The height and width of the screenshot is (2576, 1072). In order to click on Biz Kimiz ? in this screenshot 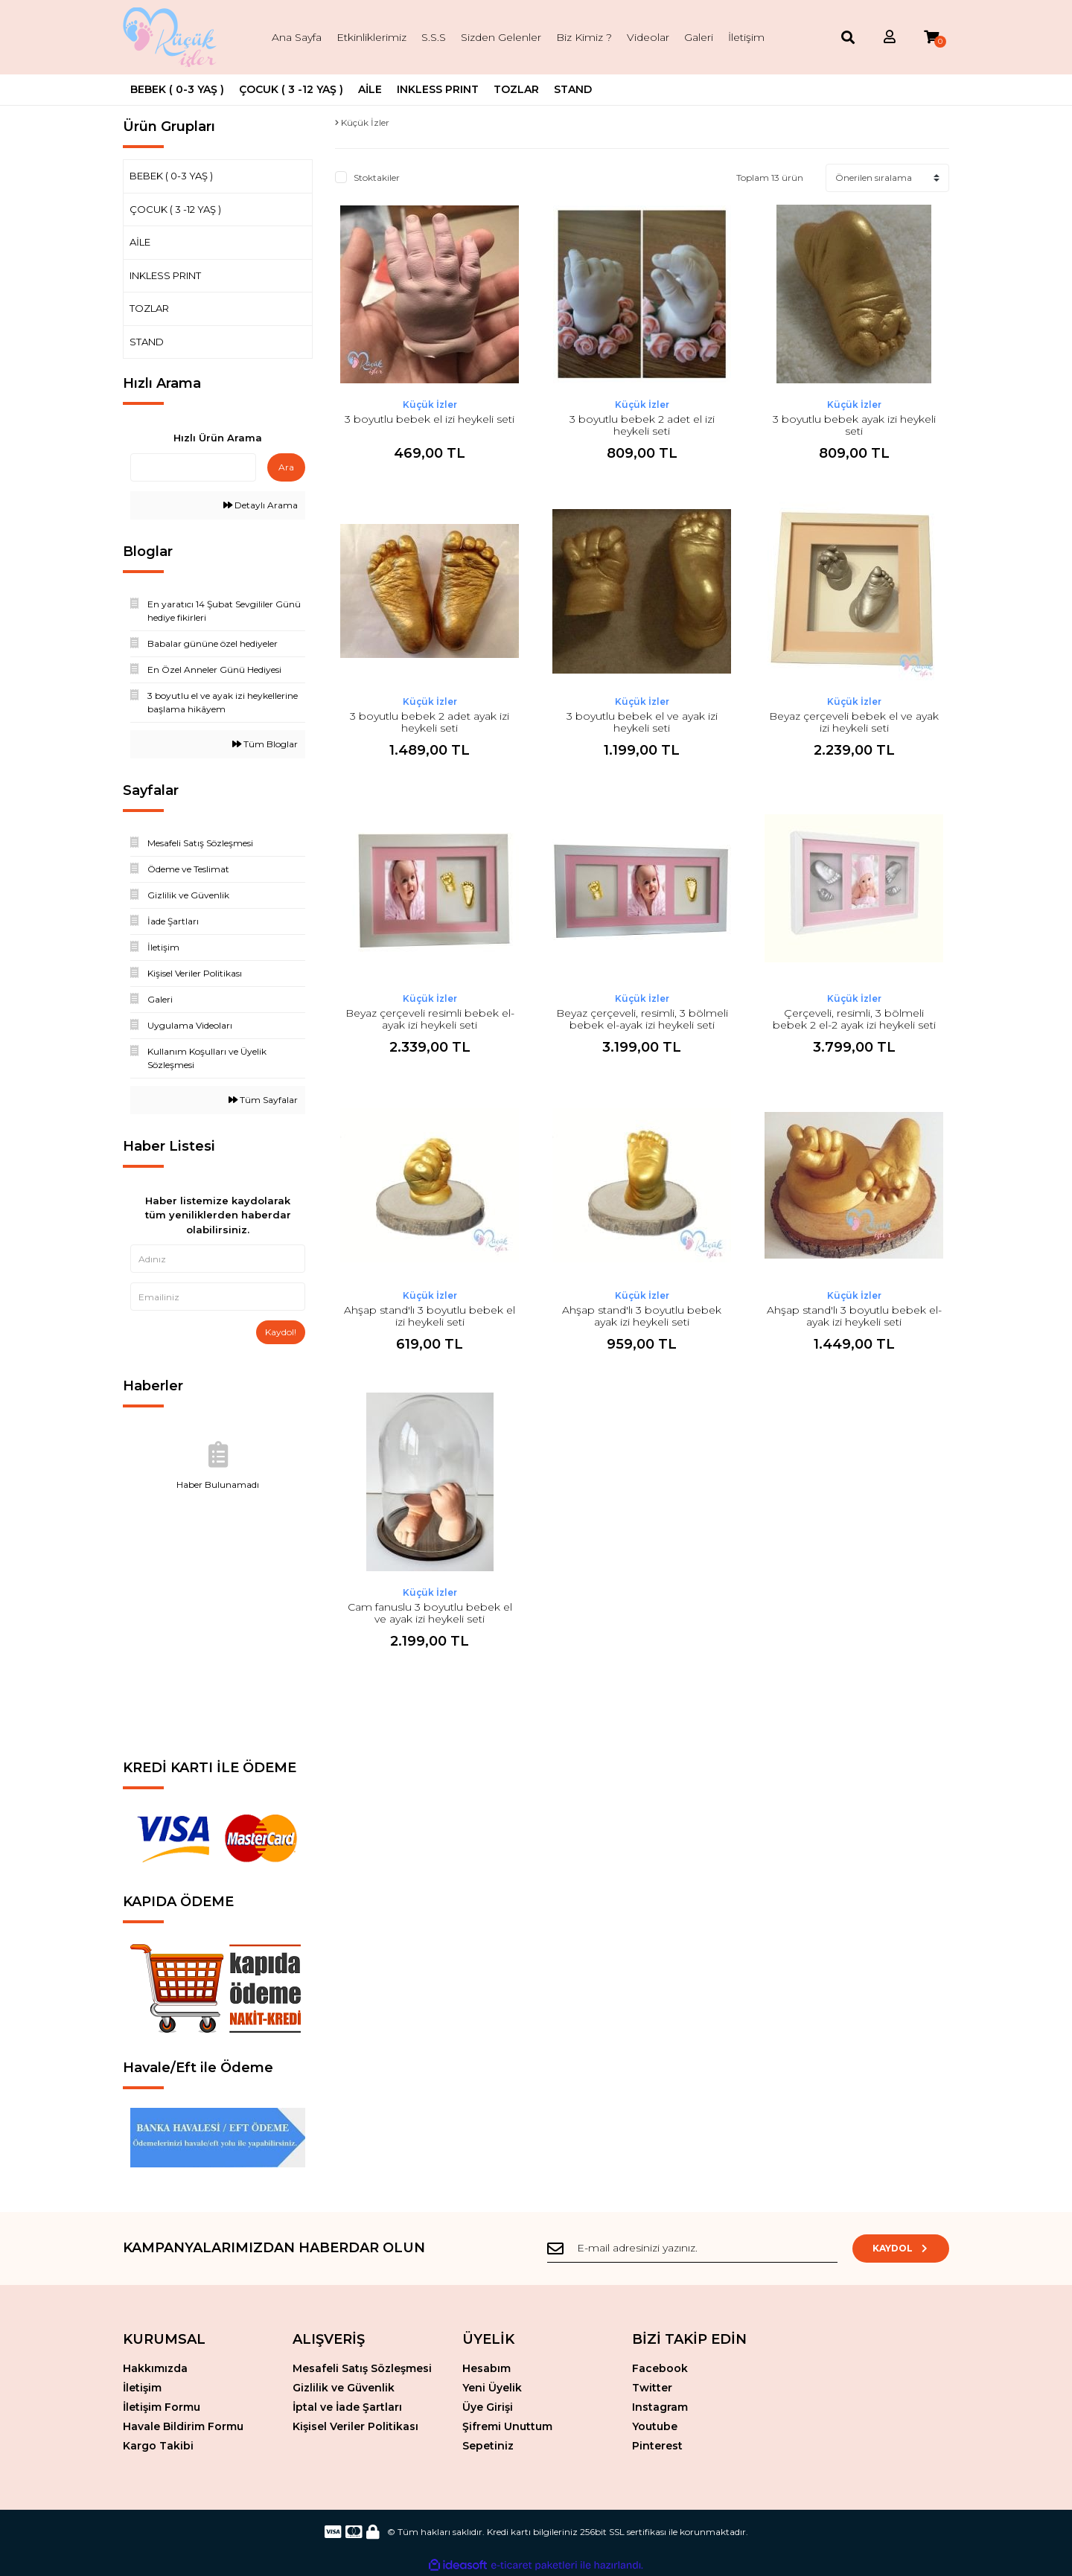, I will do `click(584, 37)`.